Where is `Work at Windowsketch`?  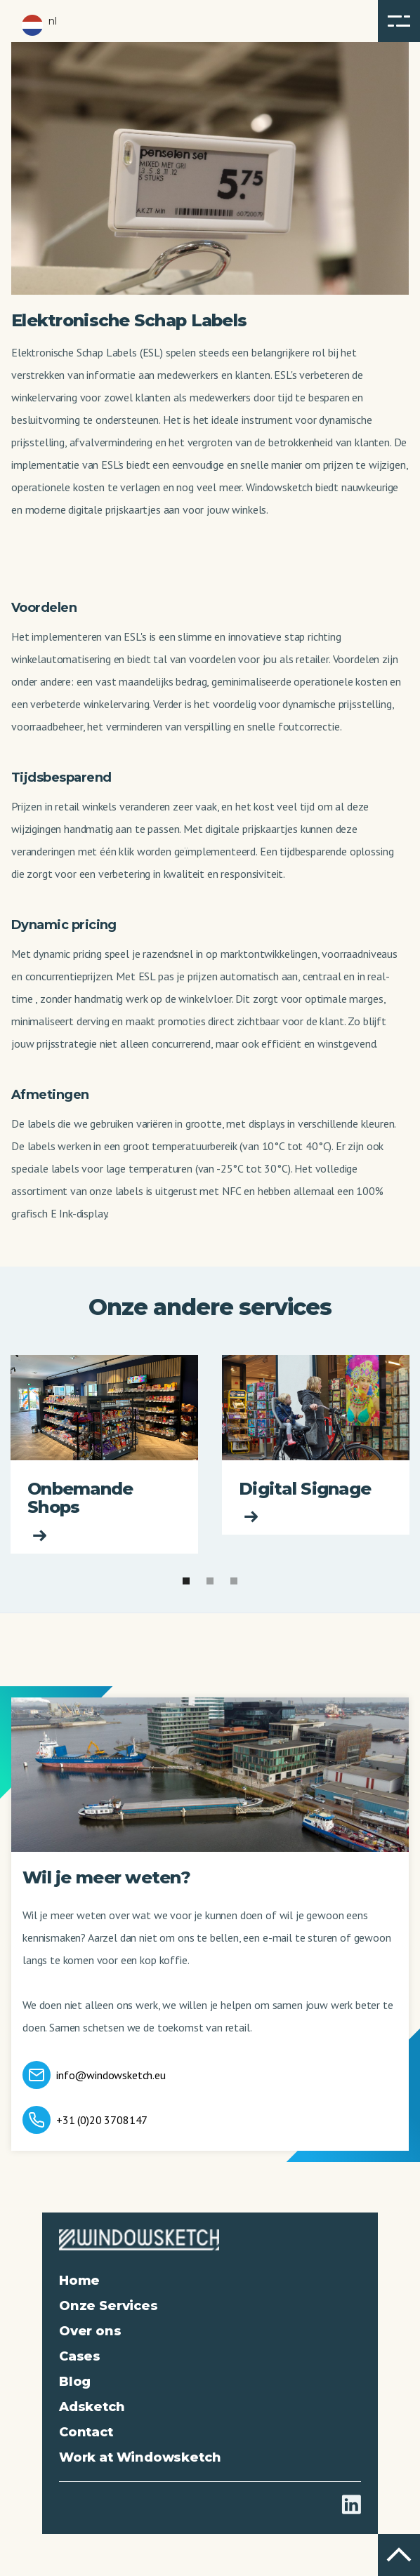
Work at Windowsketch is located at coordinates (140, 2457).